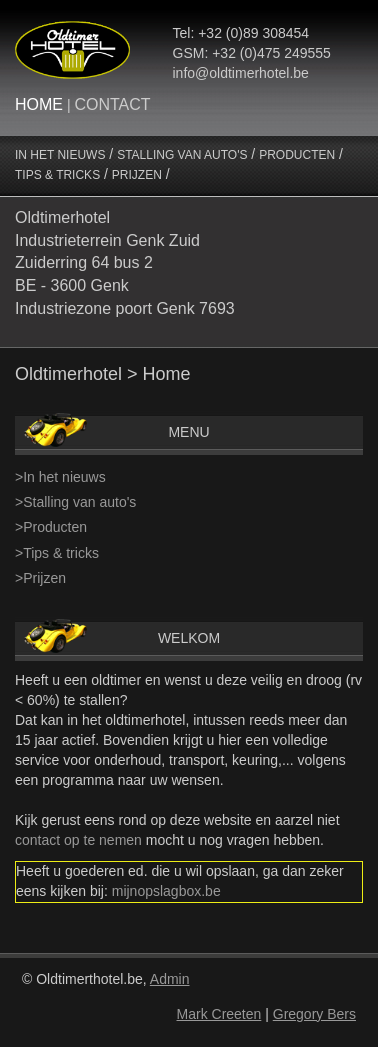 This screenshot has height=1047, width=378. Describe the element at coordinates (60, 477) in the screenshot. I see `>In het nieuws` at that location.